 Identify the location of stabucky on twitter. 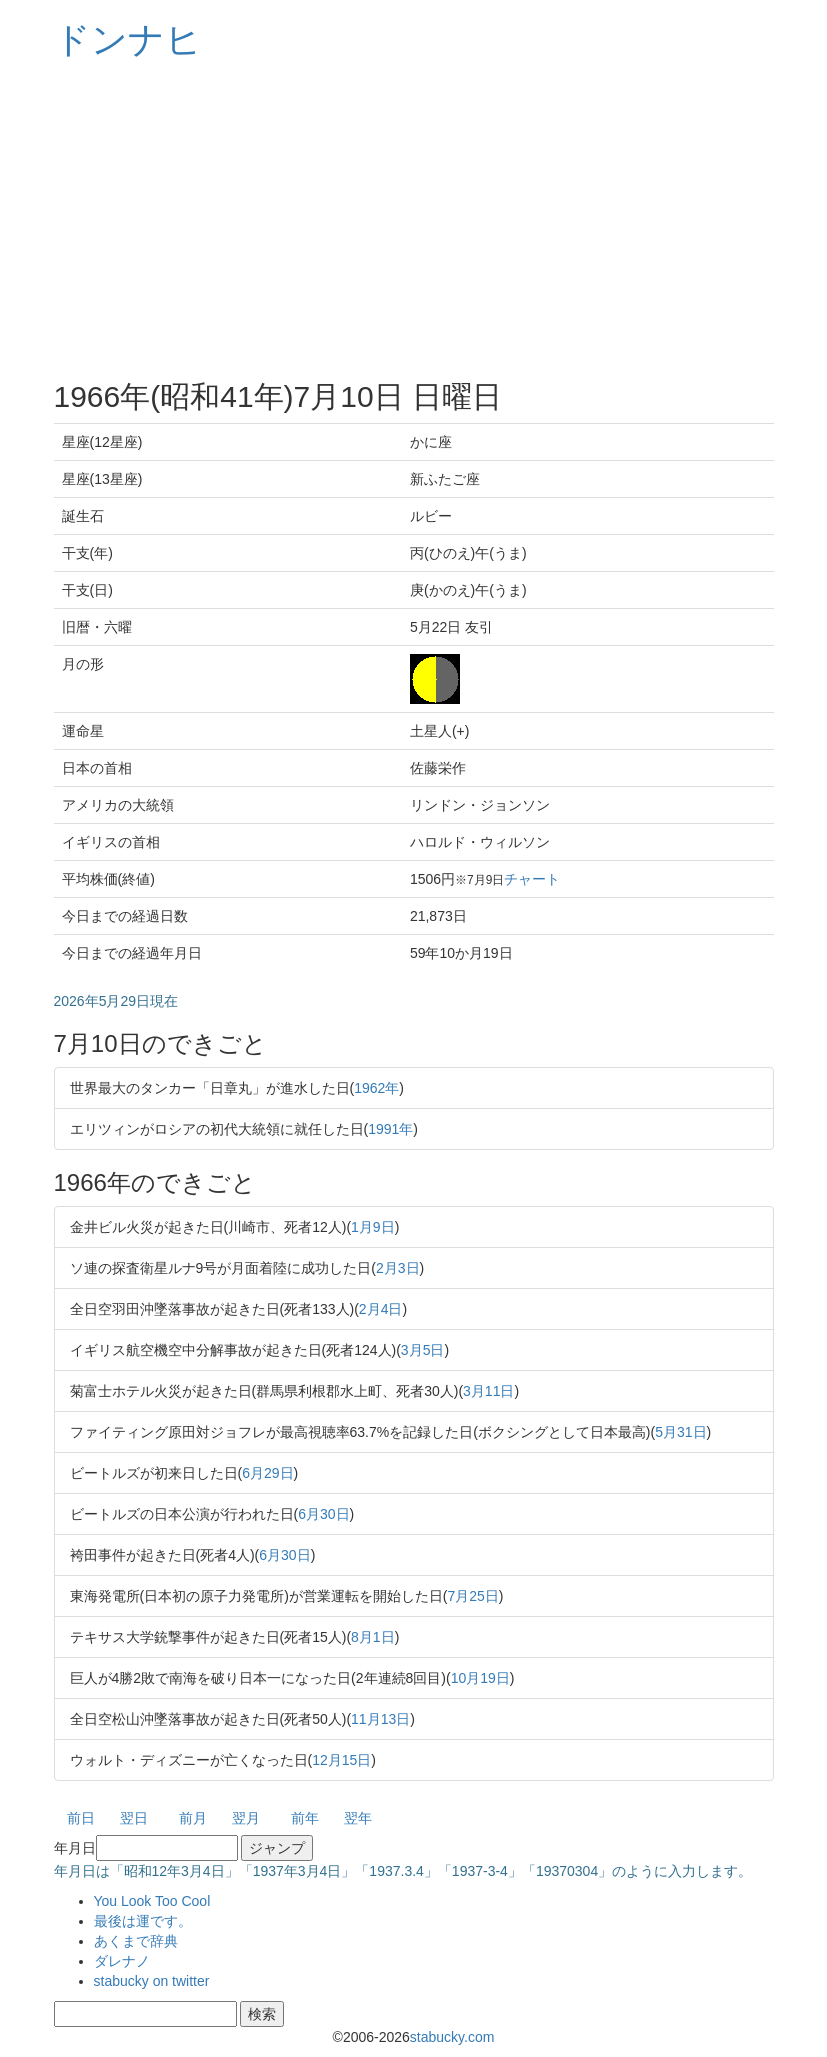
(152, 1981).